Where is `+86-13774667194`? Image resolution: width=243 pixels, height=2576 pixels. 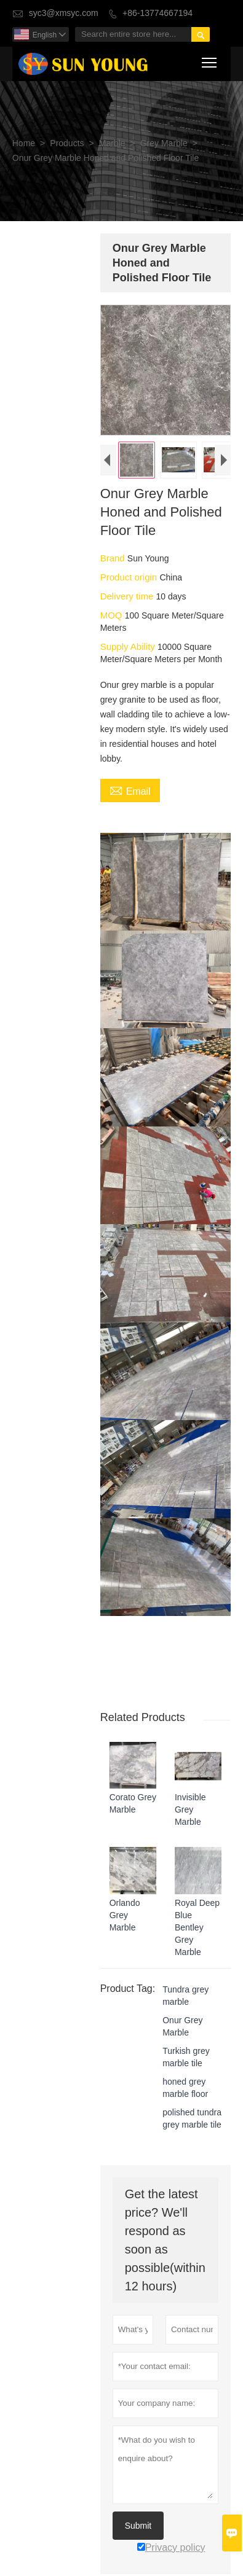
+86-13774667194 is located at coordinates (157, 13).